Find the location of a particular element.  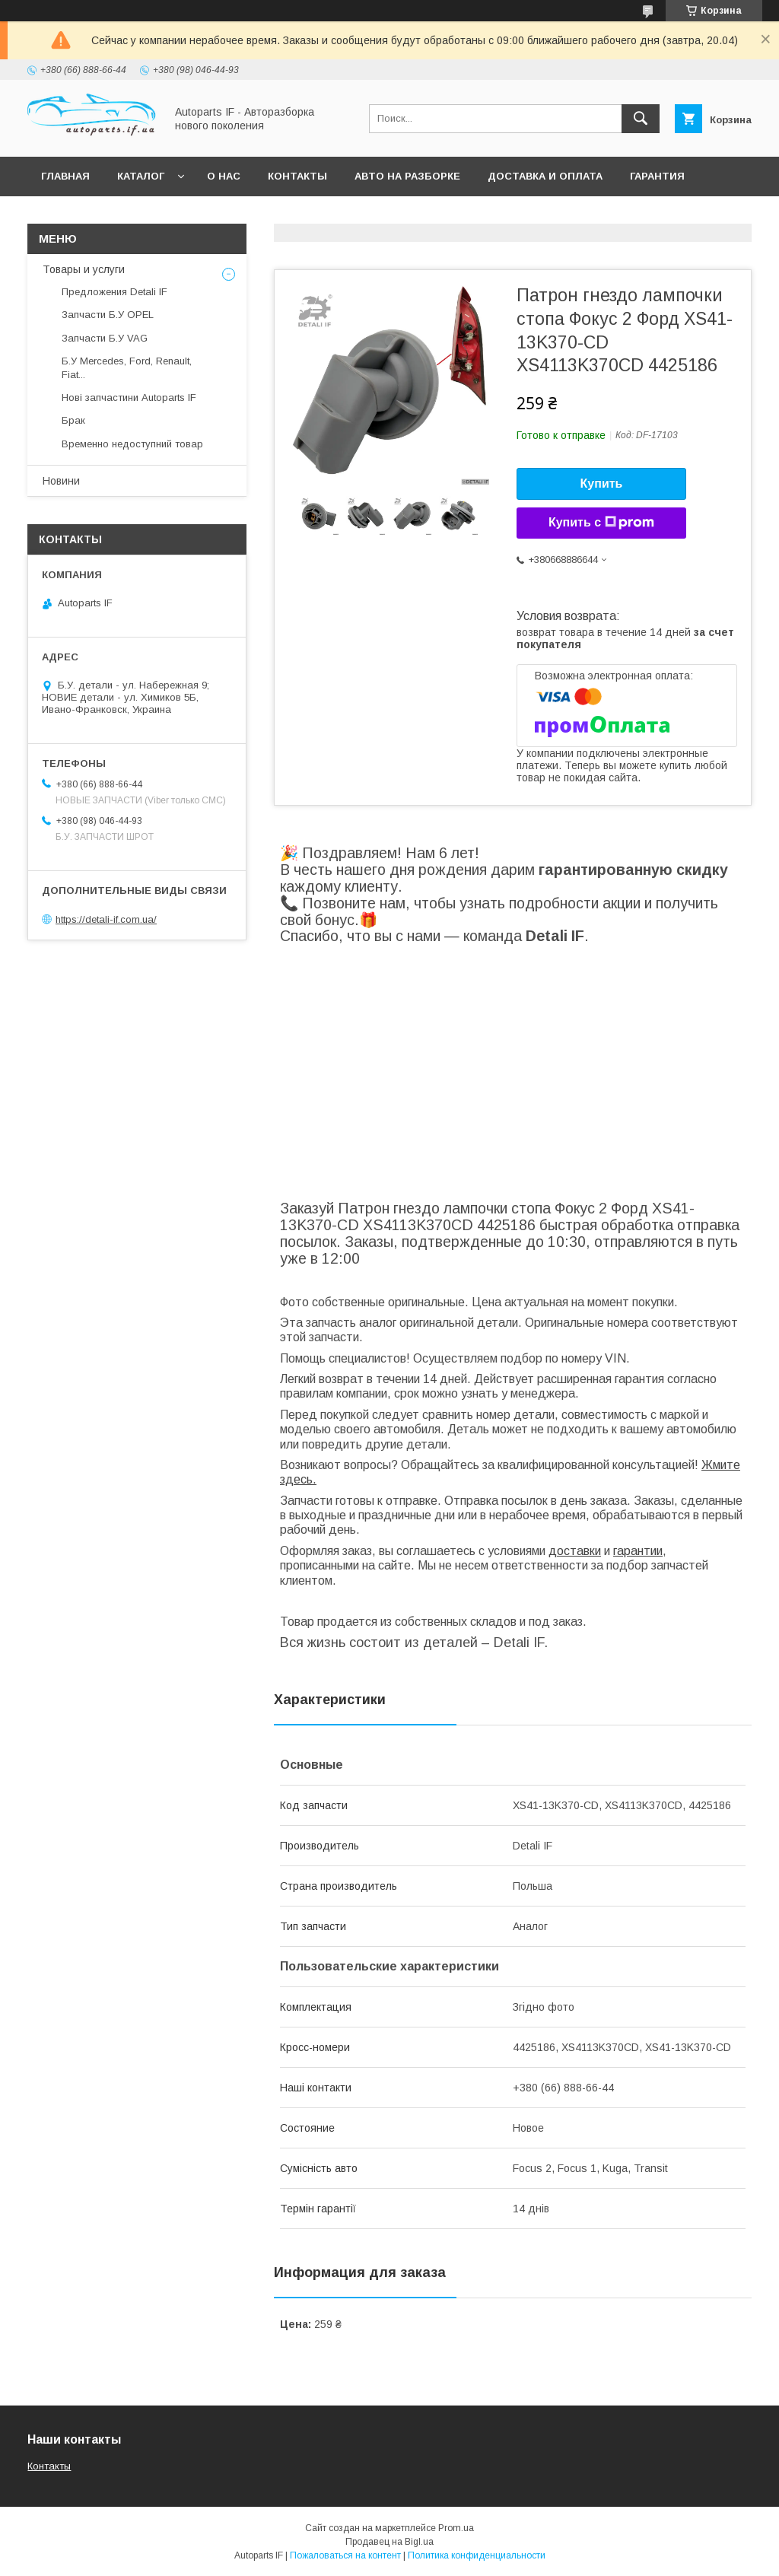

Prom.ua is located at coordinates (456, 2528).